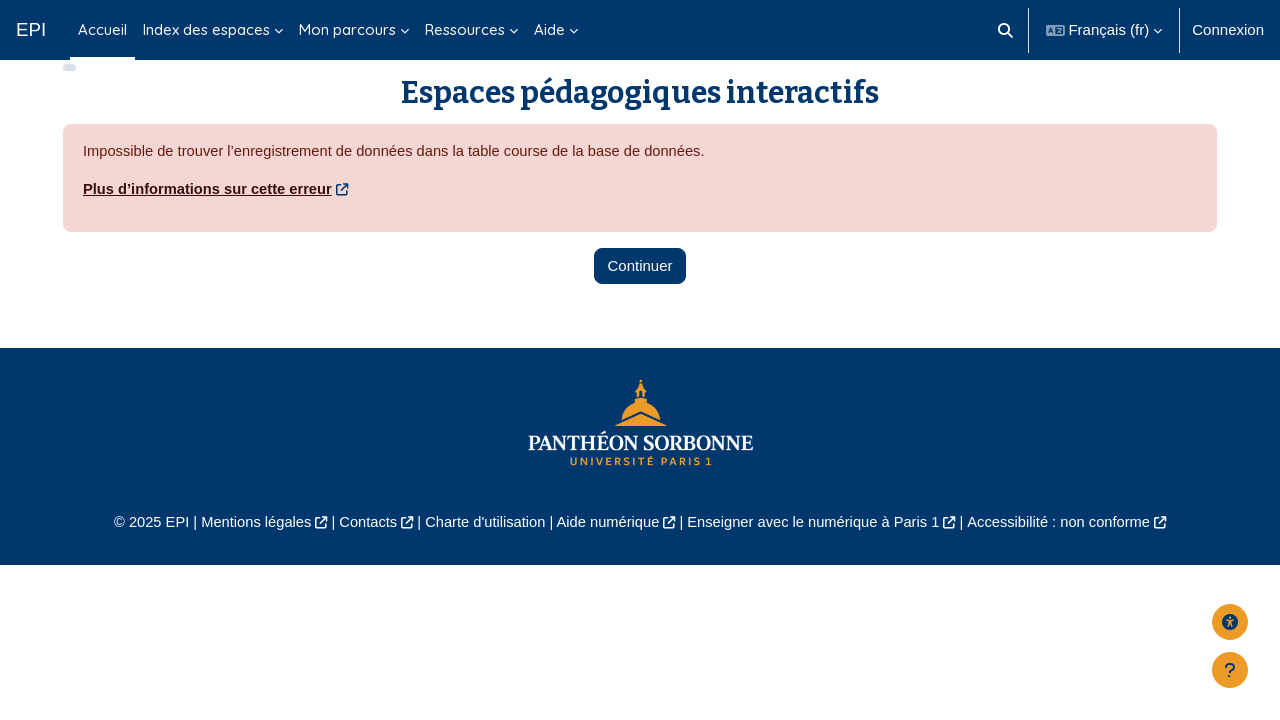  I want to click on Aide [menuitem], so click(549, 29).